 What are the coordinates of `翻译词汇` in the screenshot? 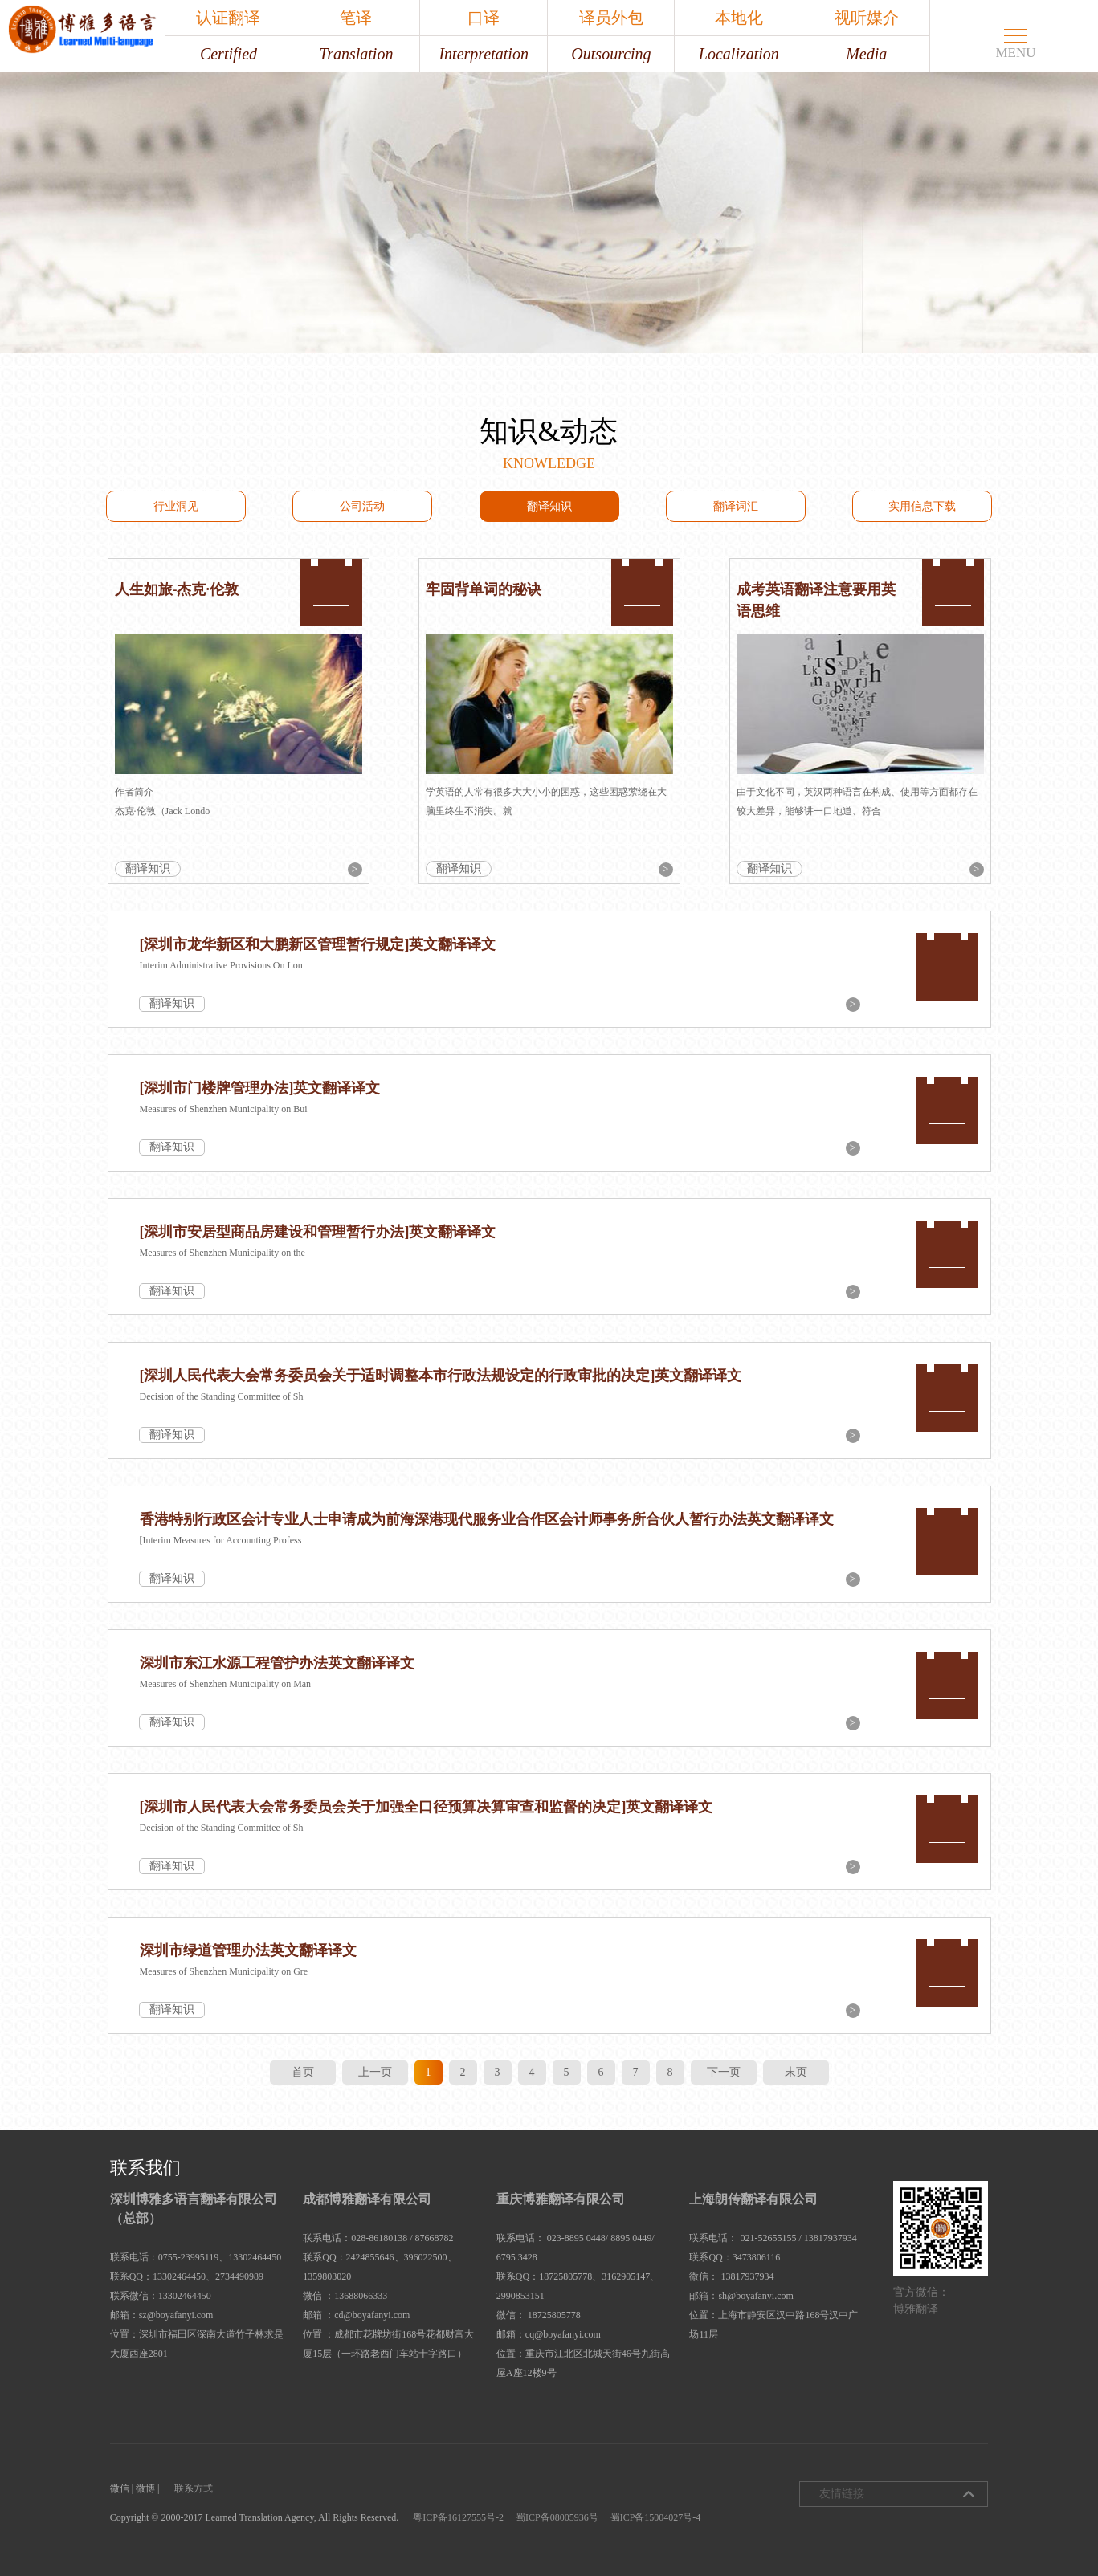 It's located at (735, 506).